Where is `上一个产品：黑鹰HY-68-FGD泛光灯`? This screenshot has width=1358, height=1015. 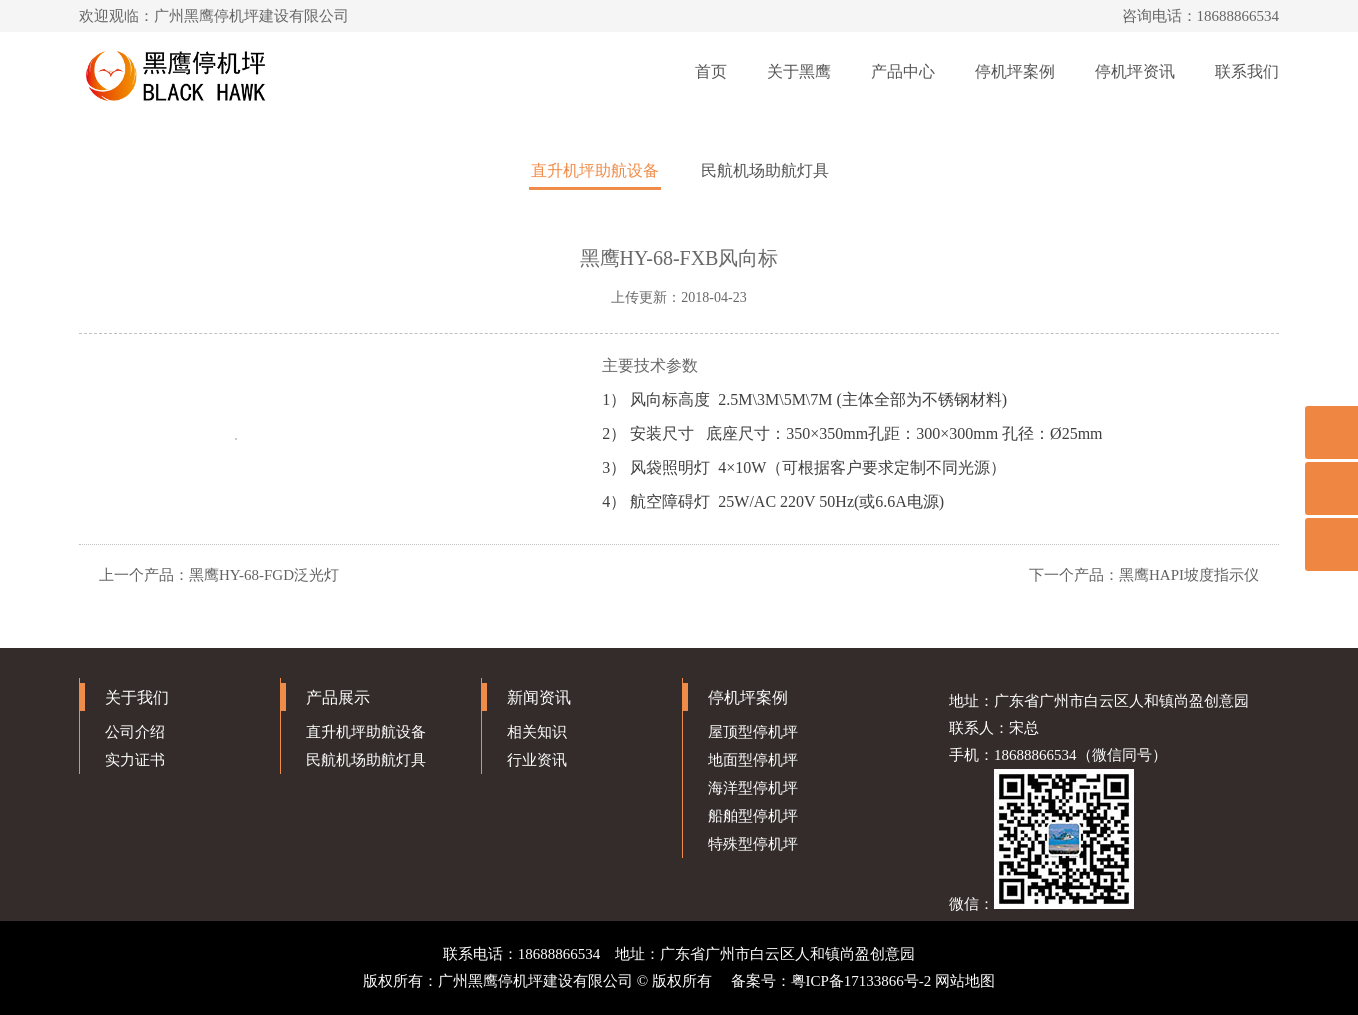
上一个产品：黑鹰HY-68-FGD泛光灯 is located at coordinates (219, 575).